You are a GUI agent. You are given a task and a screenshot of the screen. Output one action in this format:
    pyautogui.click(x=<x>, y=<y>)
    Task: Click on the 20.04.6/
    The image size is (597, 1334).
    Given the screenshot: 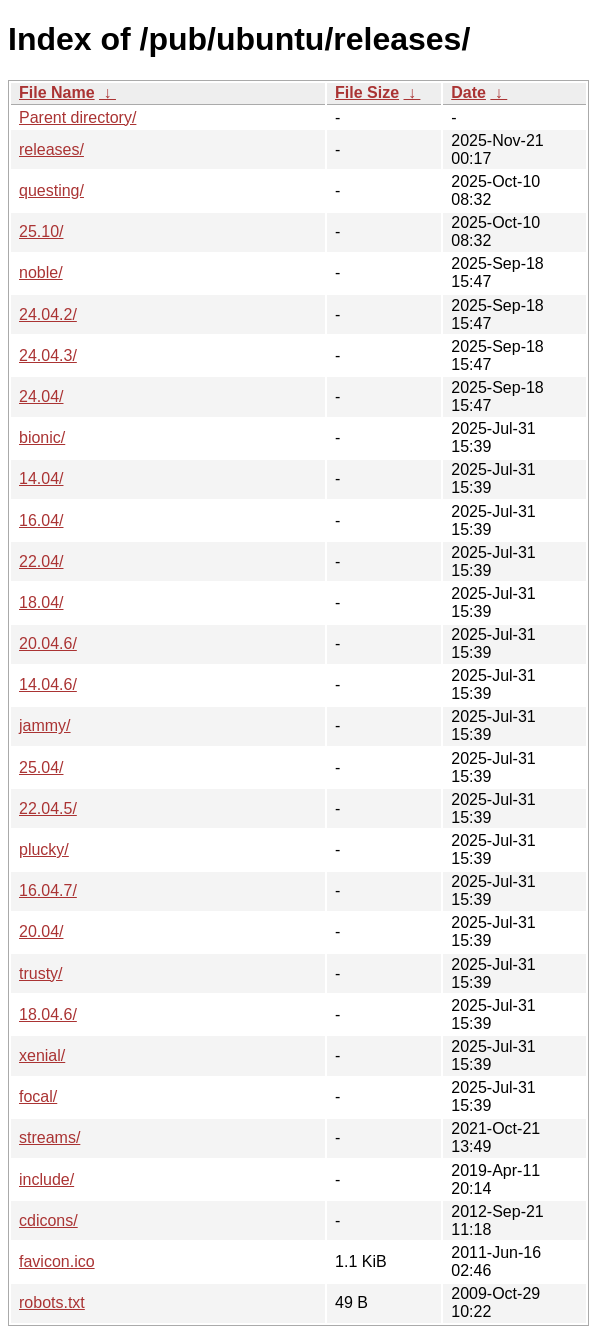 What is the action you would take?
    pyautogui.click(x=48, y=643)
    